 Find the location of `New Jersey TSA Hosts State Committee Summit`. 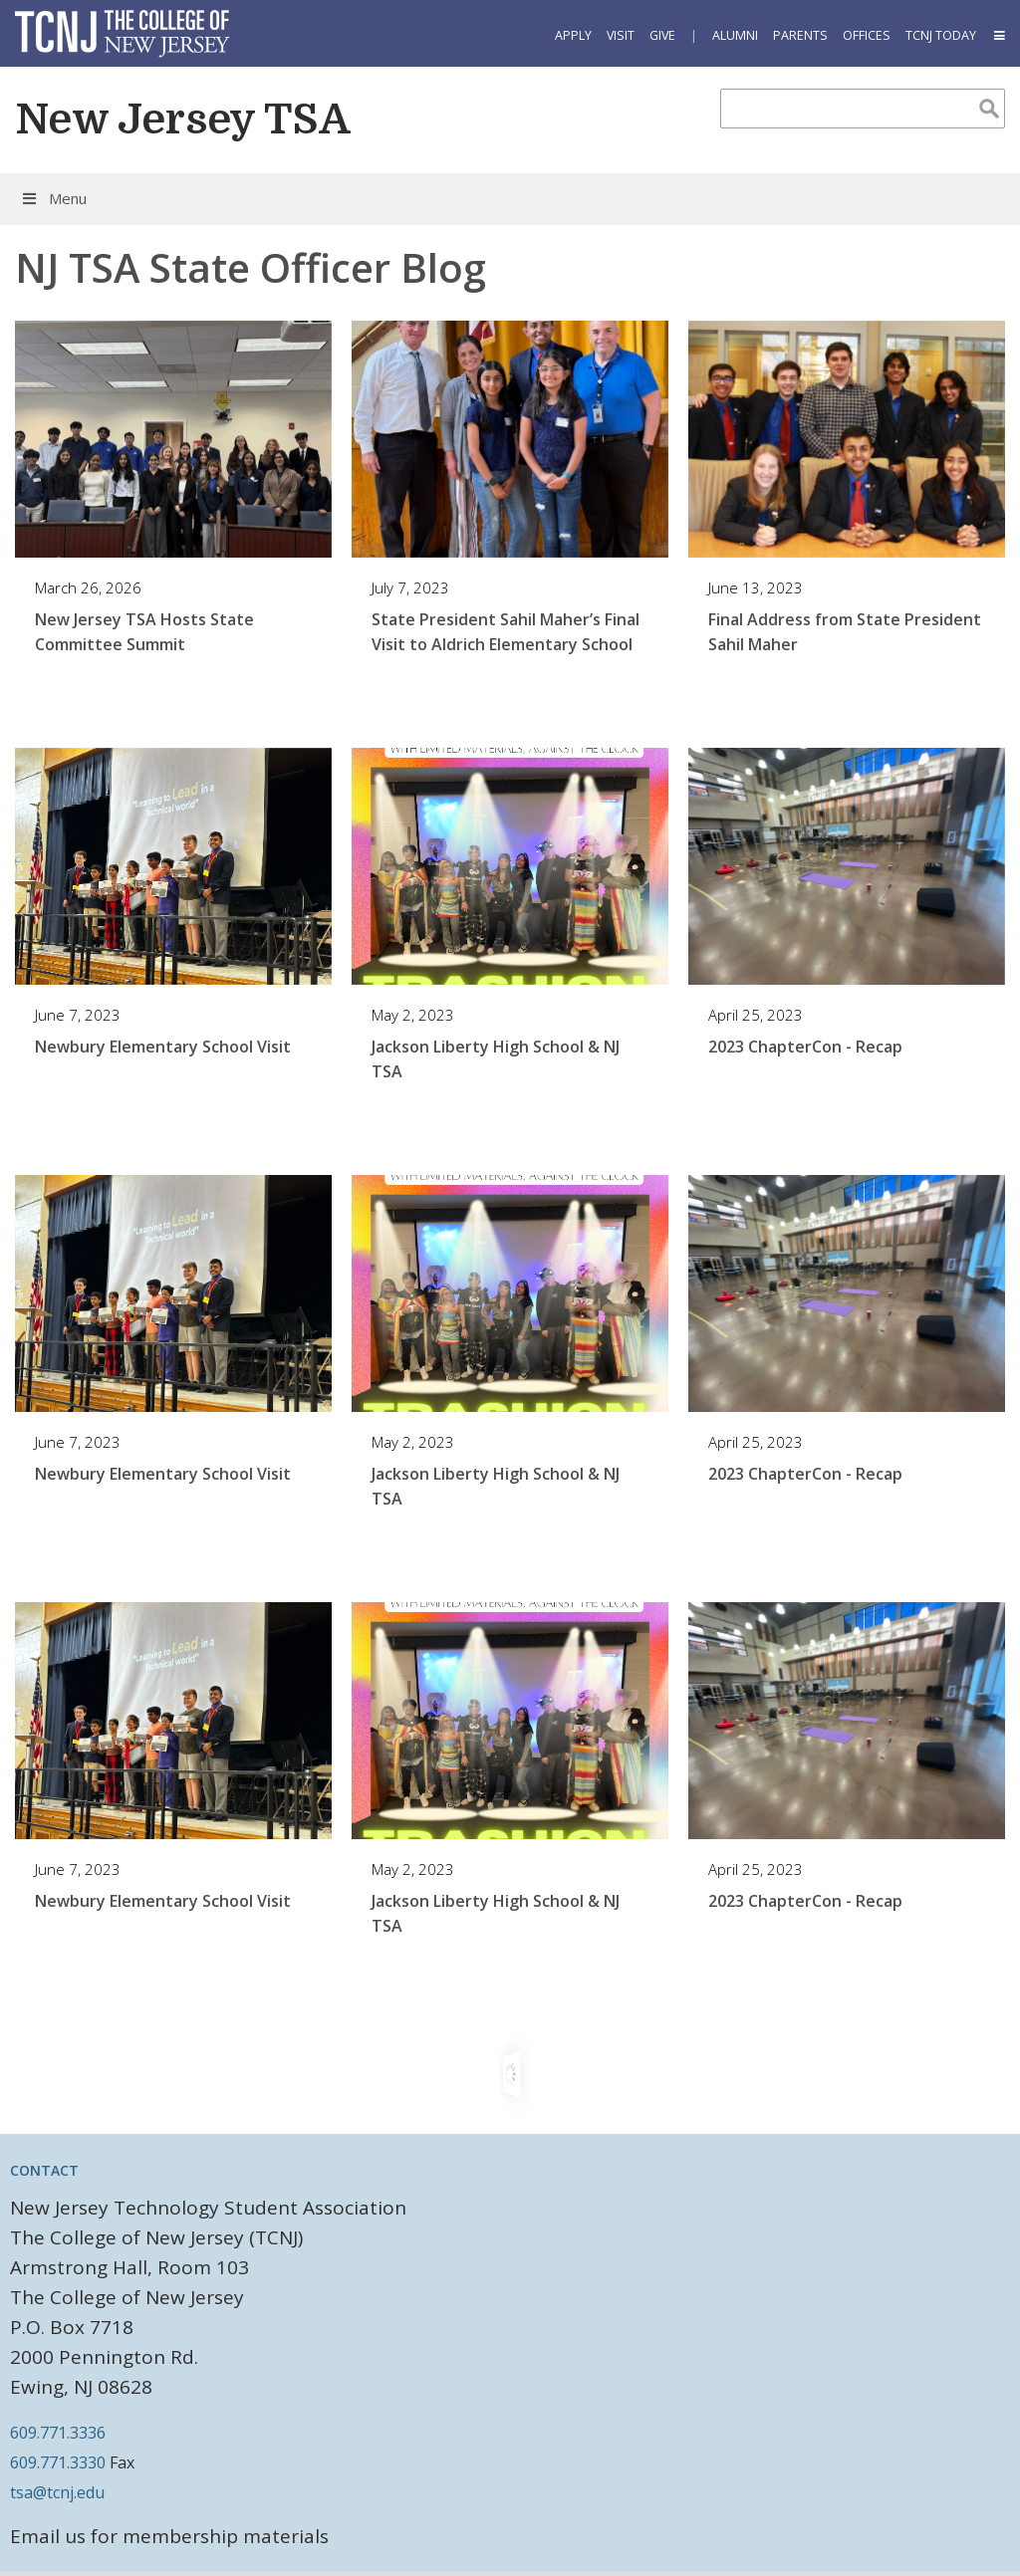

New Jersey TSA Hosts State Committee Summit is located at coordinates (144, 631).